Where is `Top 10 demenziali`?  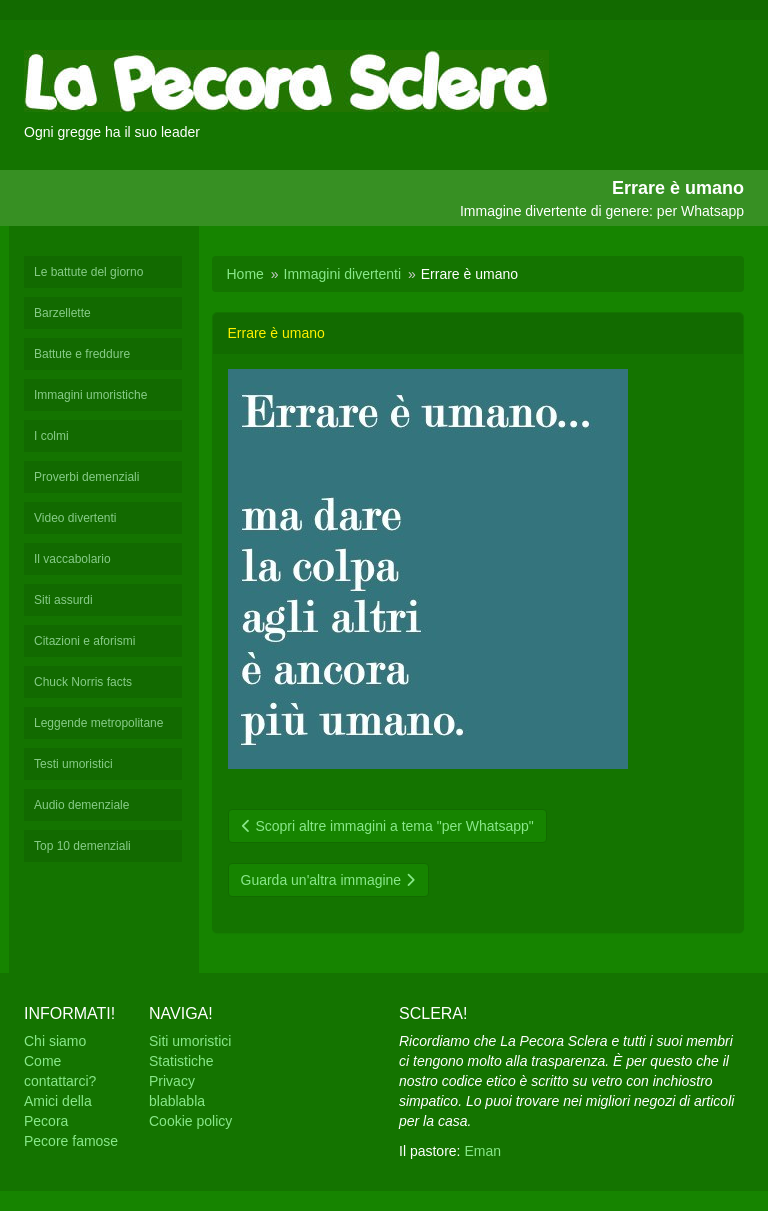
Top 10 demenziali is located at coordinates (82, 846).